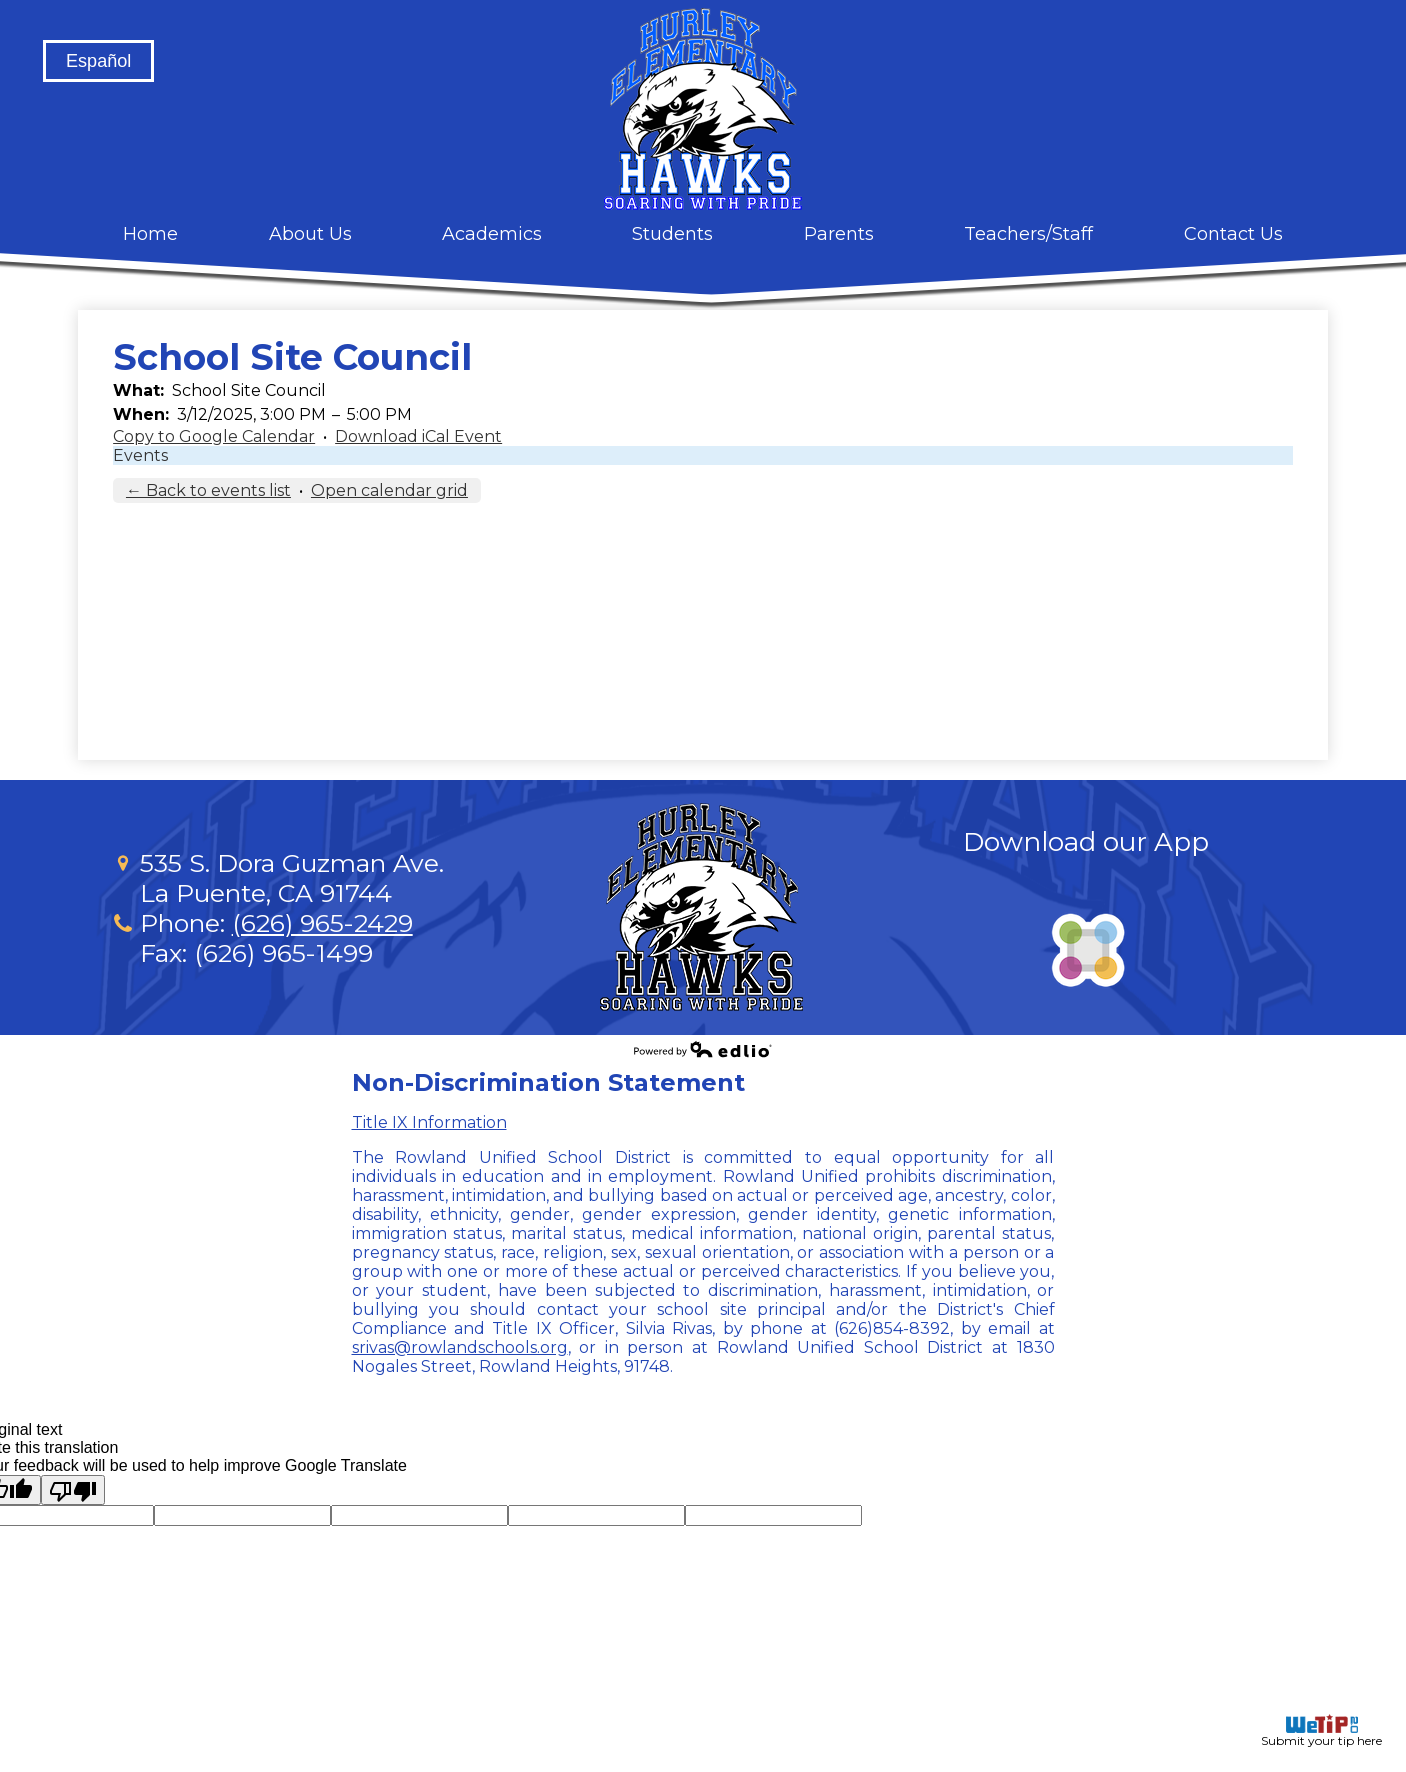 The width and height of the screenshot is (1406, 1772). What do you see at coordinates (460, 1347) in the screenshot?
I see `srivas@rowlandschools.org` at bounding box center [460, 1347].